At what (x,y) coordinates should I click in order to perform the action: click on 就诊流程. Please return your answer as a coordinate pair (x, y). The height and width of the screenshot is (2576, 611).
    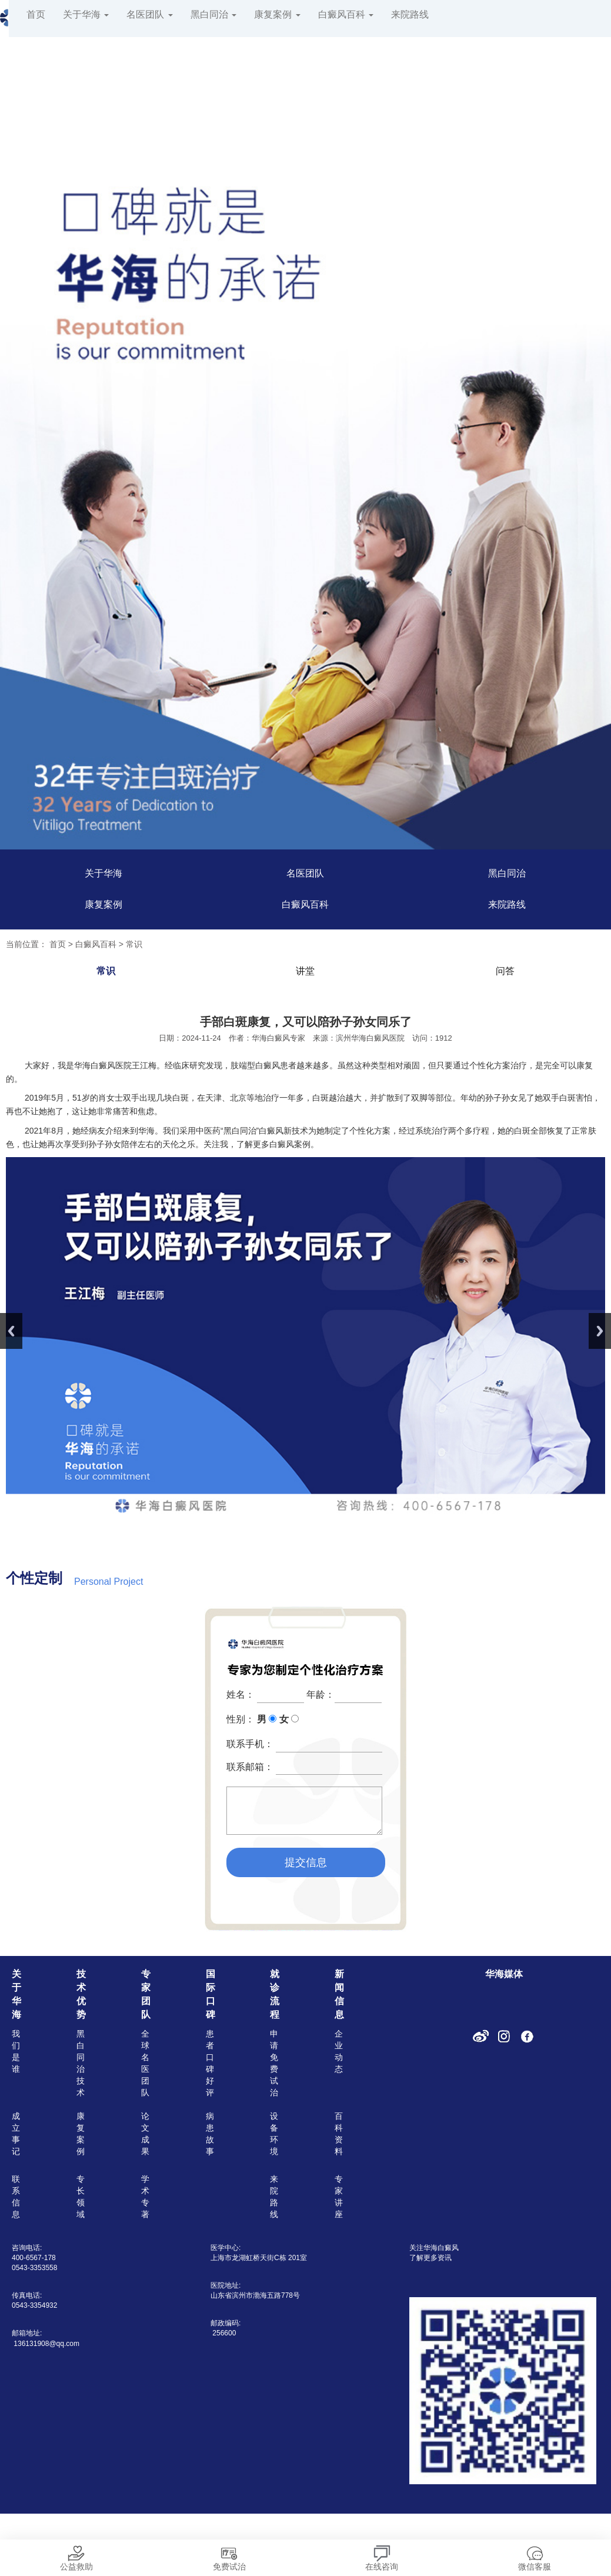
    Looking at the image, I should click on (274, 1994).